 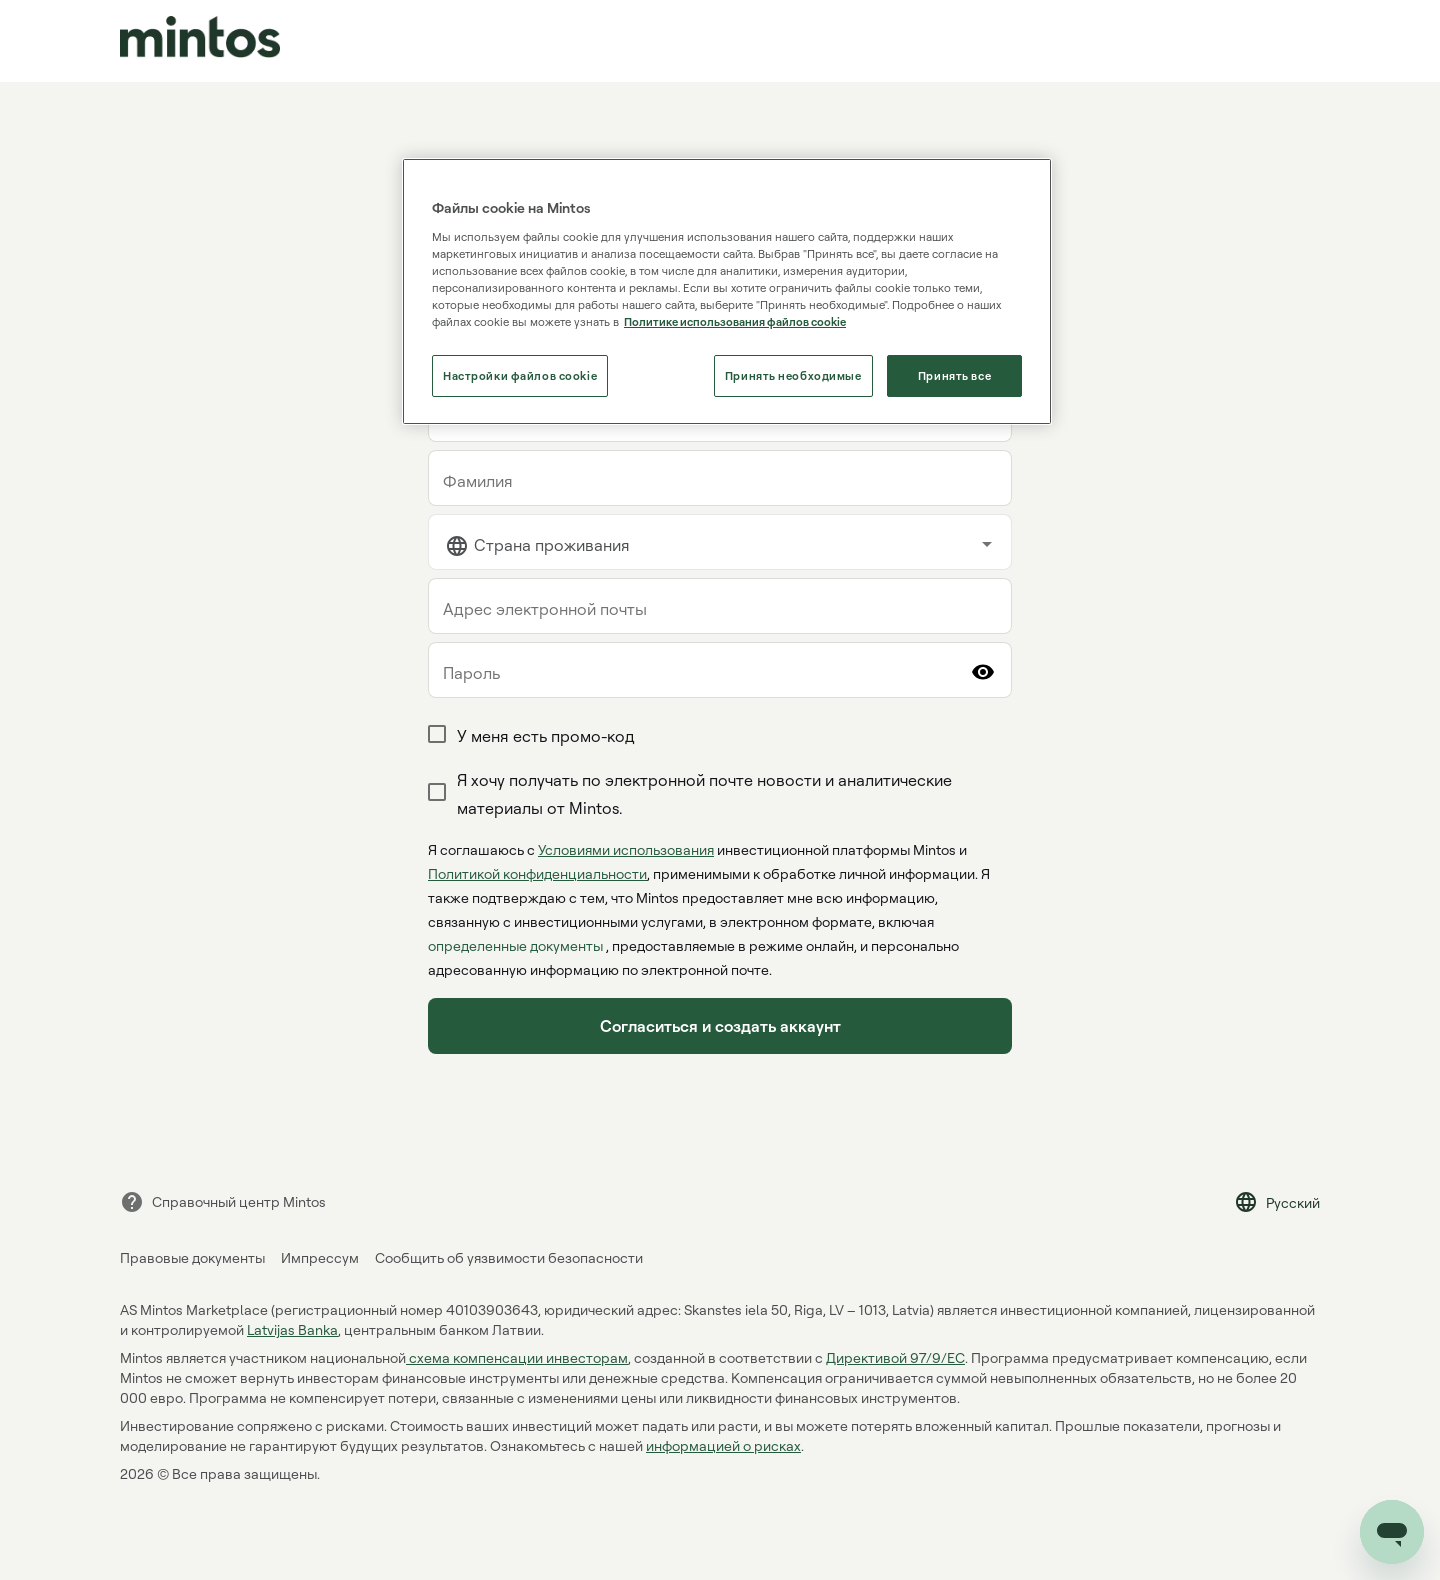 What do you see at coordinates (223, 1202) in the screenshot?
I see `Справочный центр Mintos` at bounding box center [223, 1202].